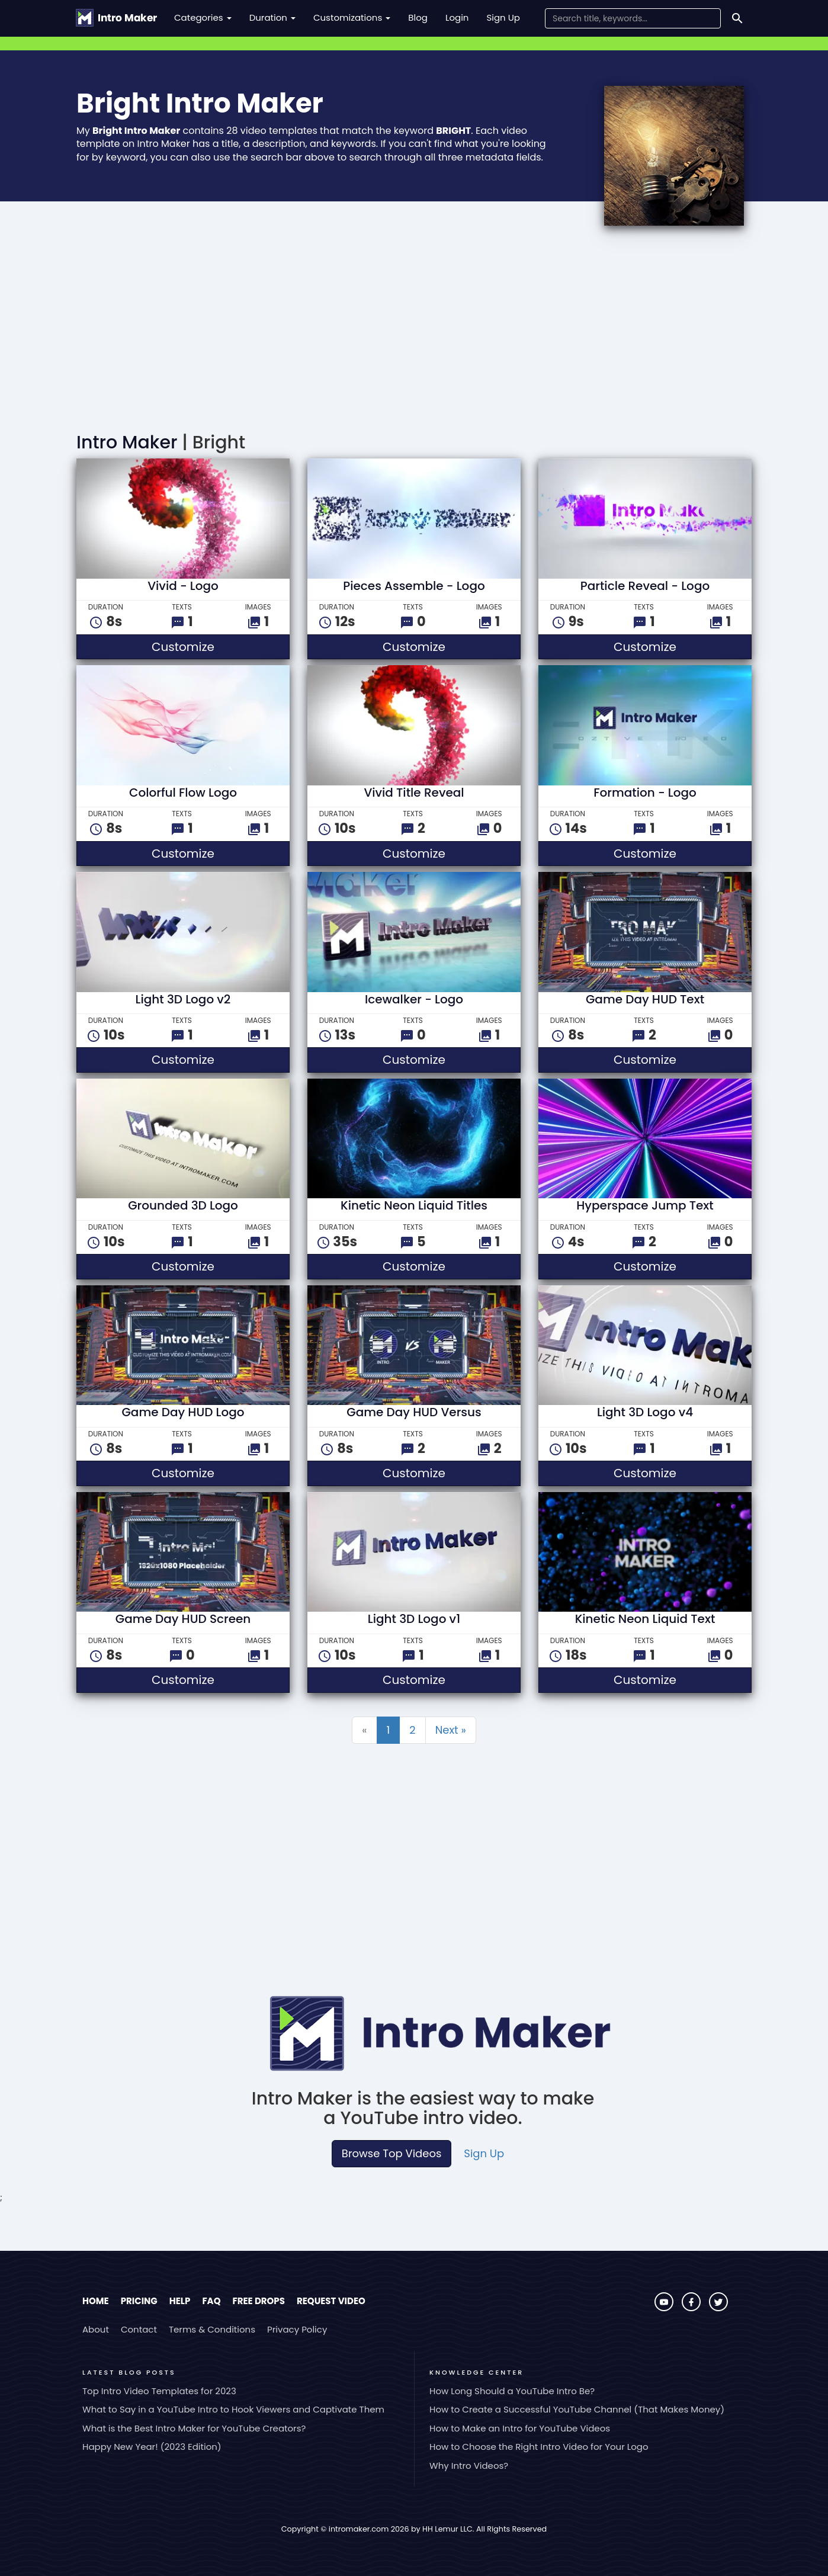 The image size is (828, 2576). What do you see at coordinates (297, 2329) in the screenshot?
I see `Privacy Policy` at bounding box center [297, 2329].